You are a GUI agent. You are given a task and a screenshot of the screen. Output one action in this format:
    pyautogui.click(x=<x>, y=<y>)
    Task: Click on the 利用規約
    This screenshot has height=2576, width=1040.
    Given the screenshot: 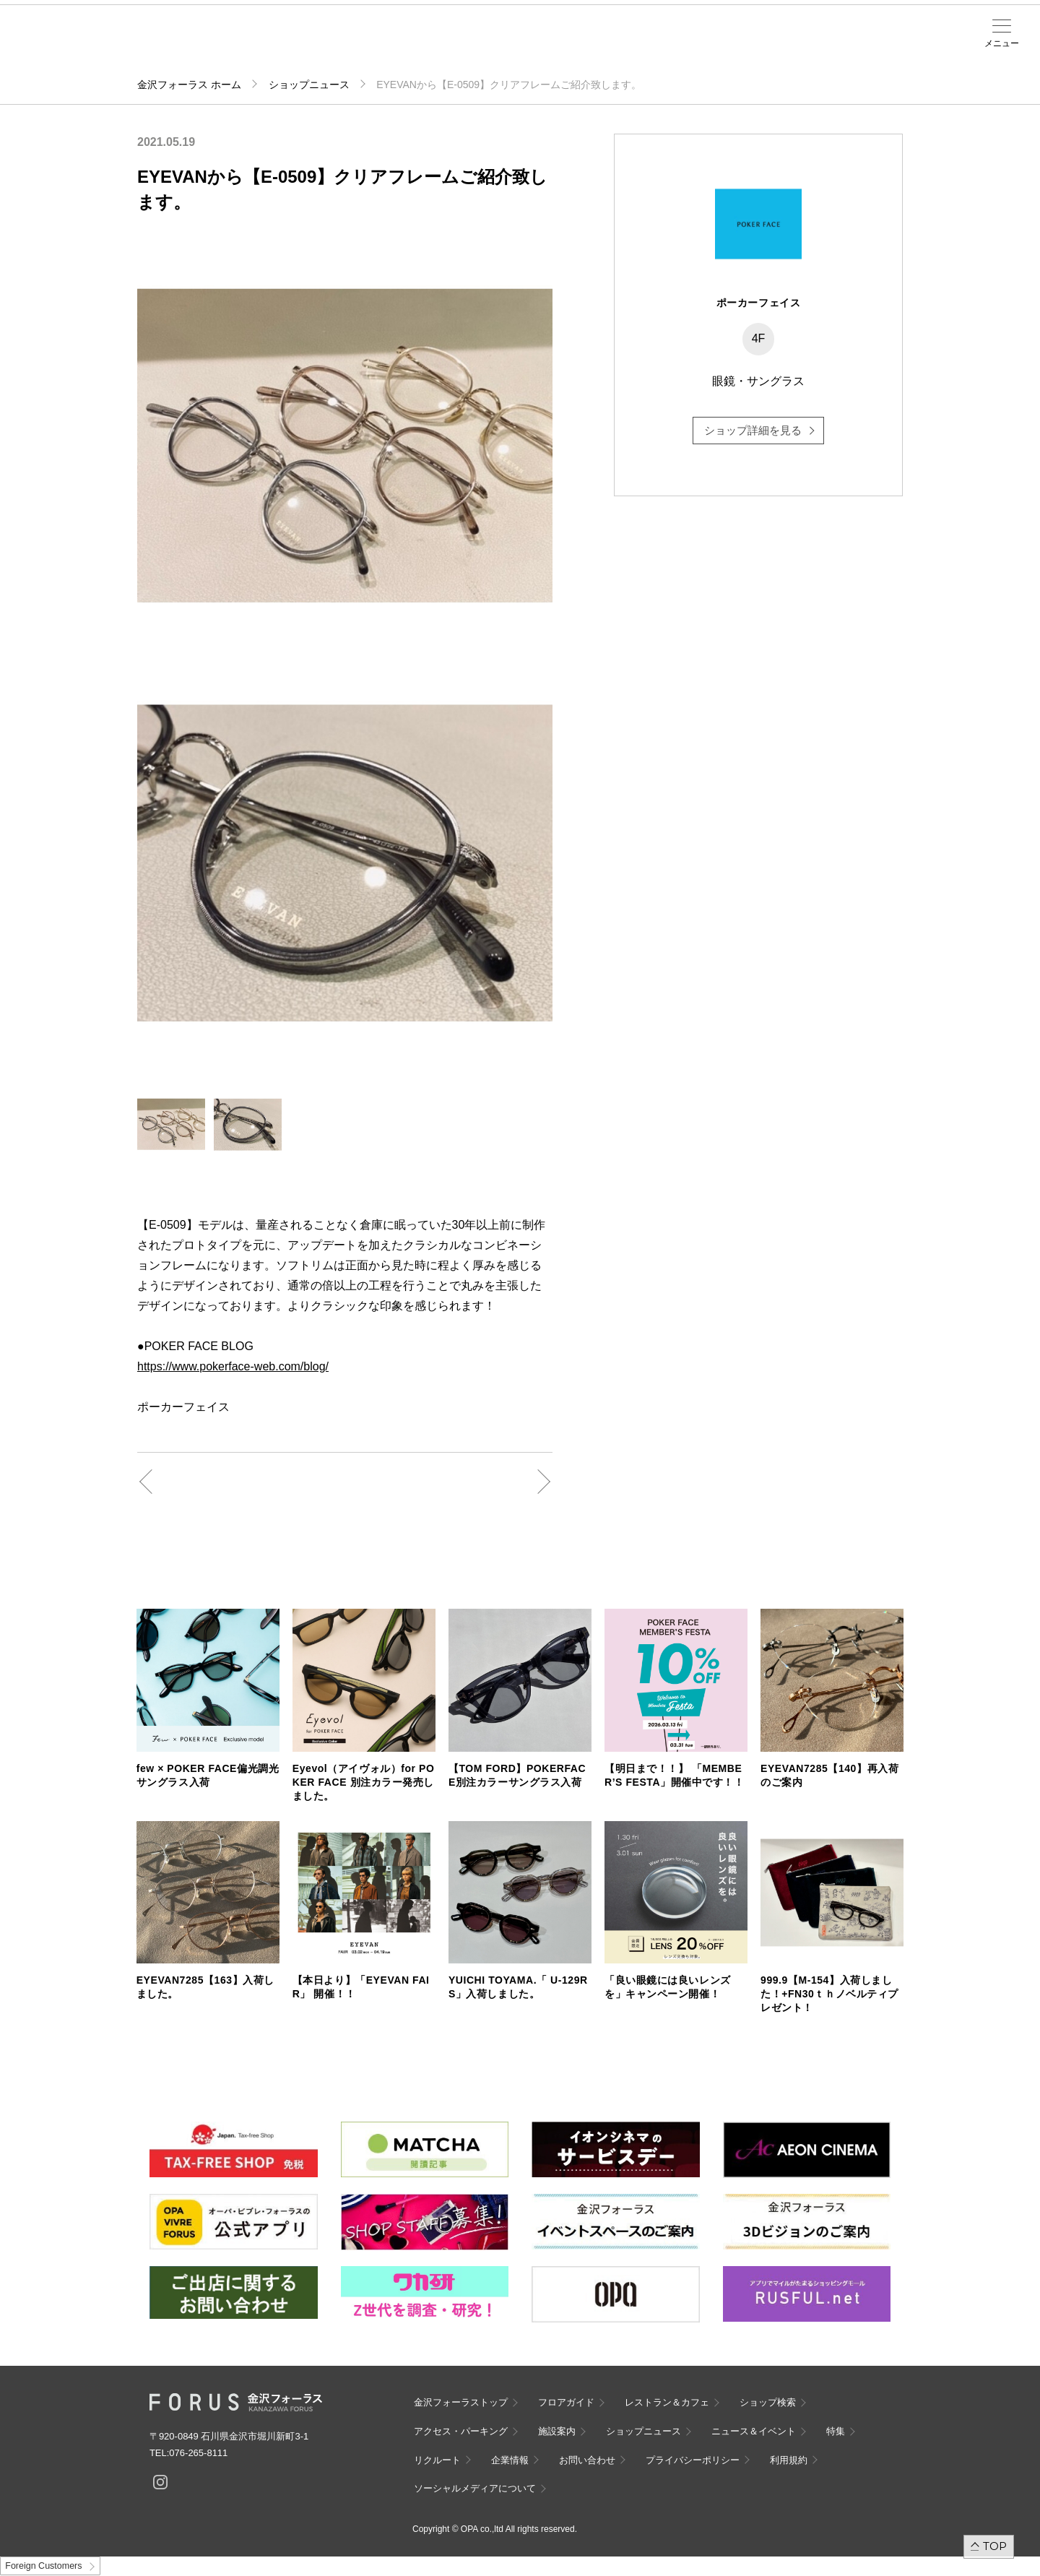 What is the action you would take?
    pyautogui.click(x=788, y=2460)
    